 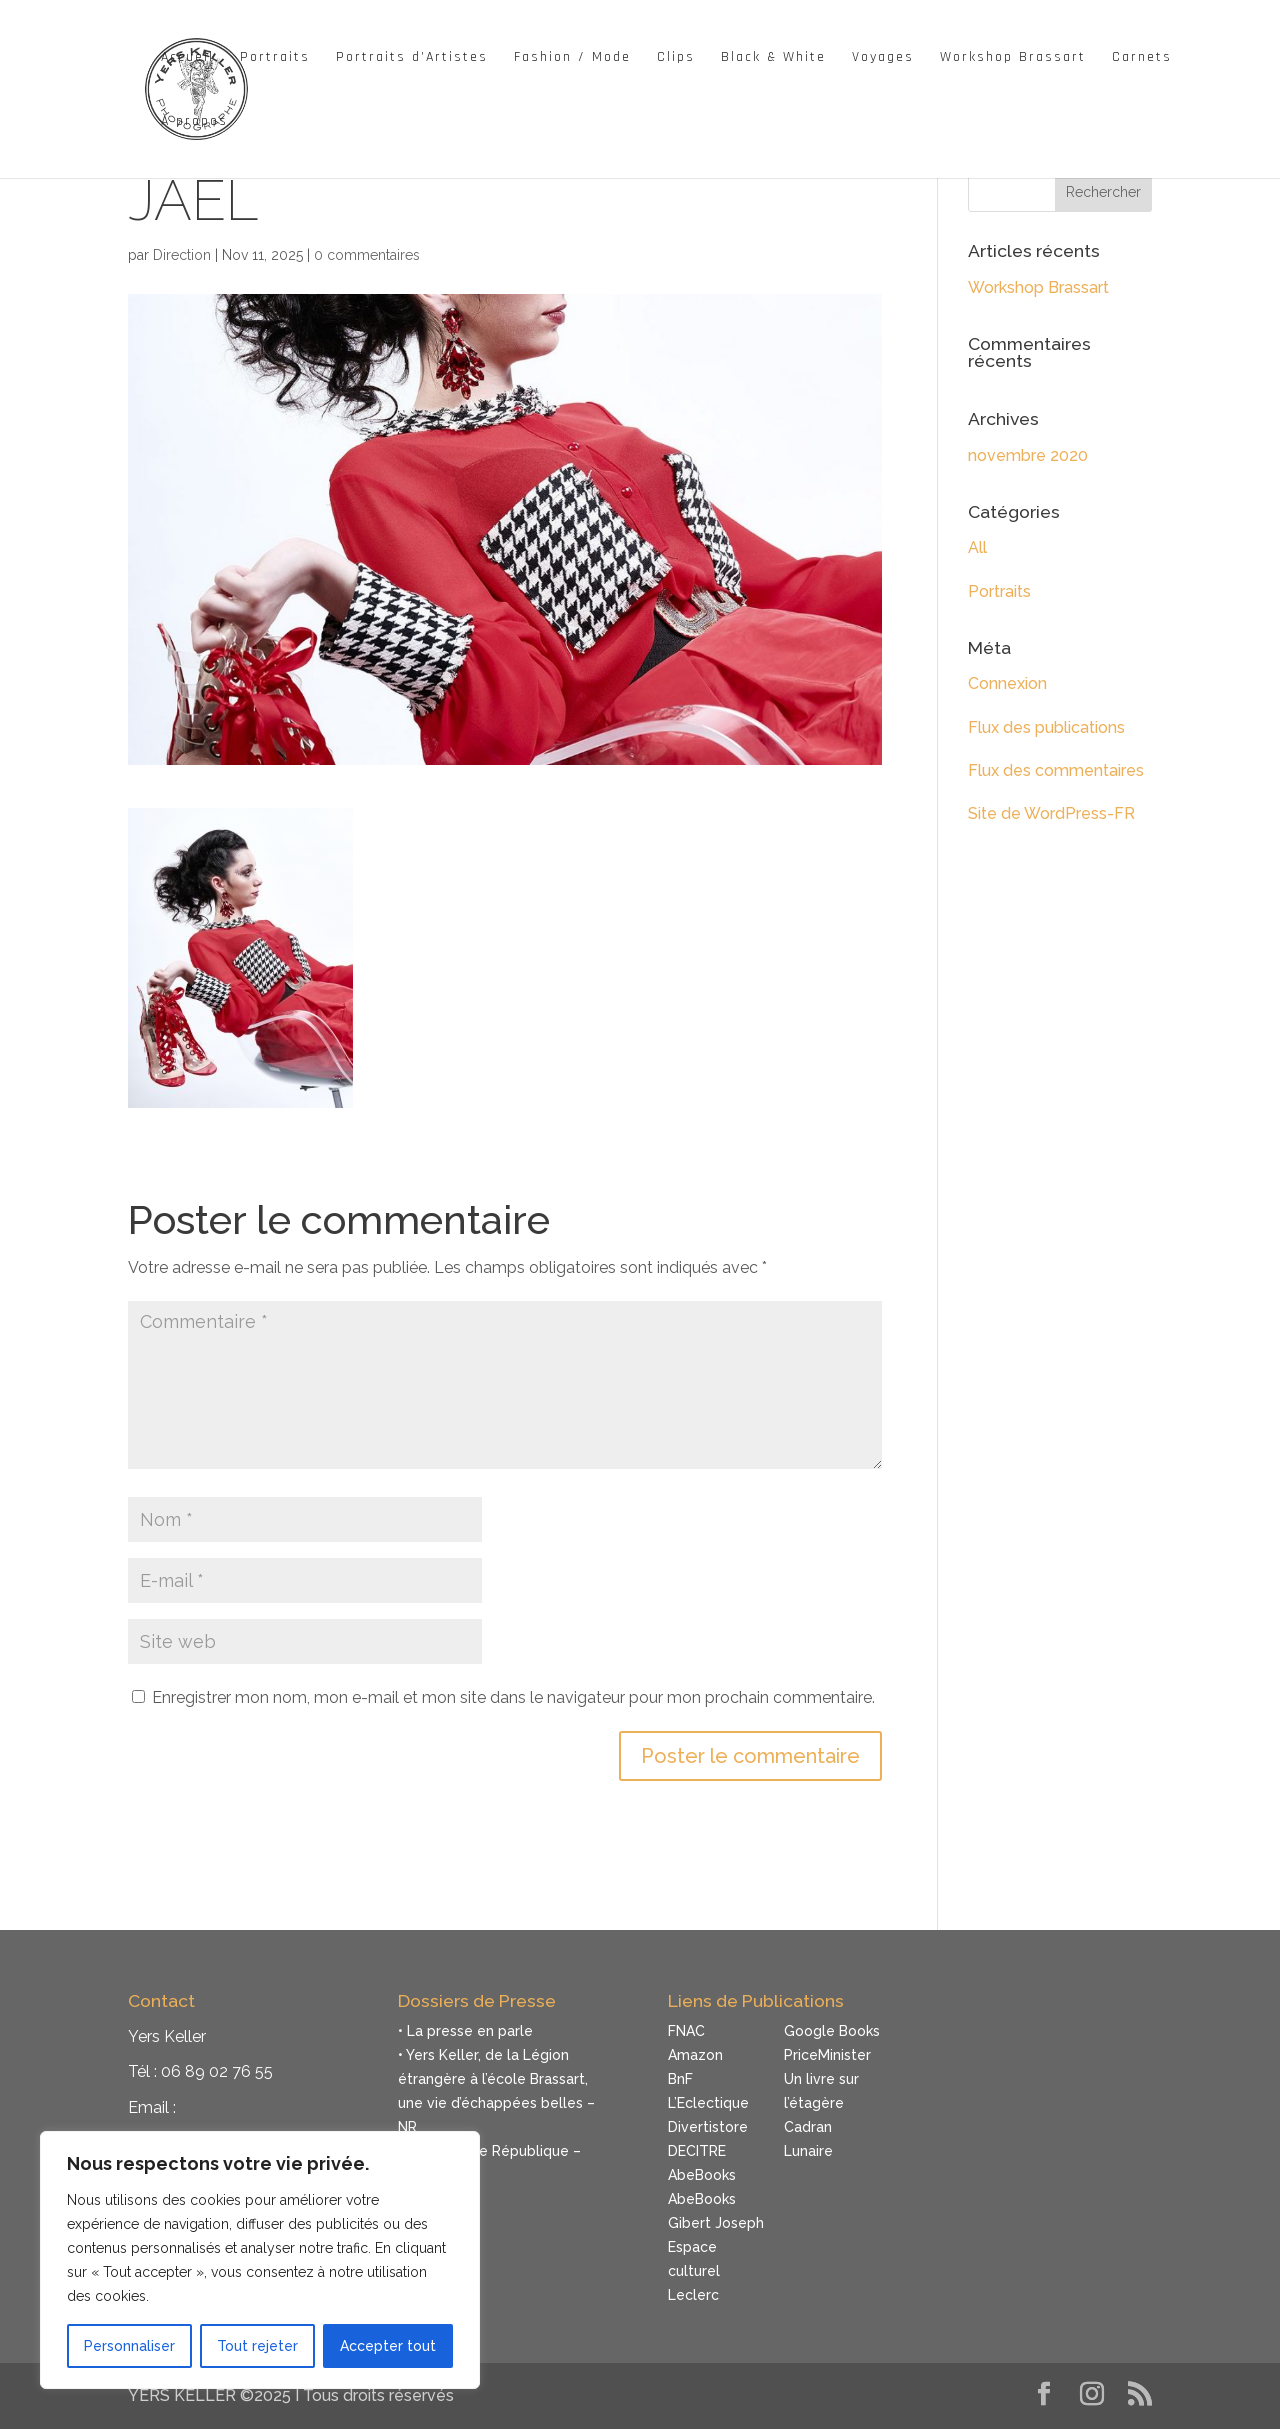 I want to click on Connexion, so click(x=1007, y=683).